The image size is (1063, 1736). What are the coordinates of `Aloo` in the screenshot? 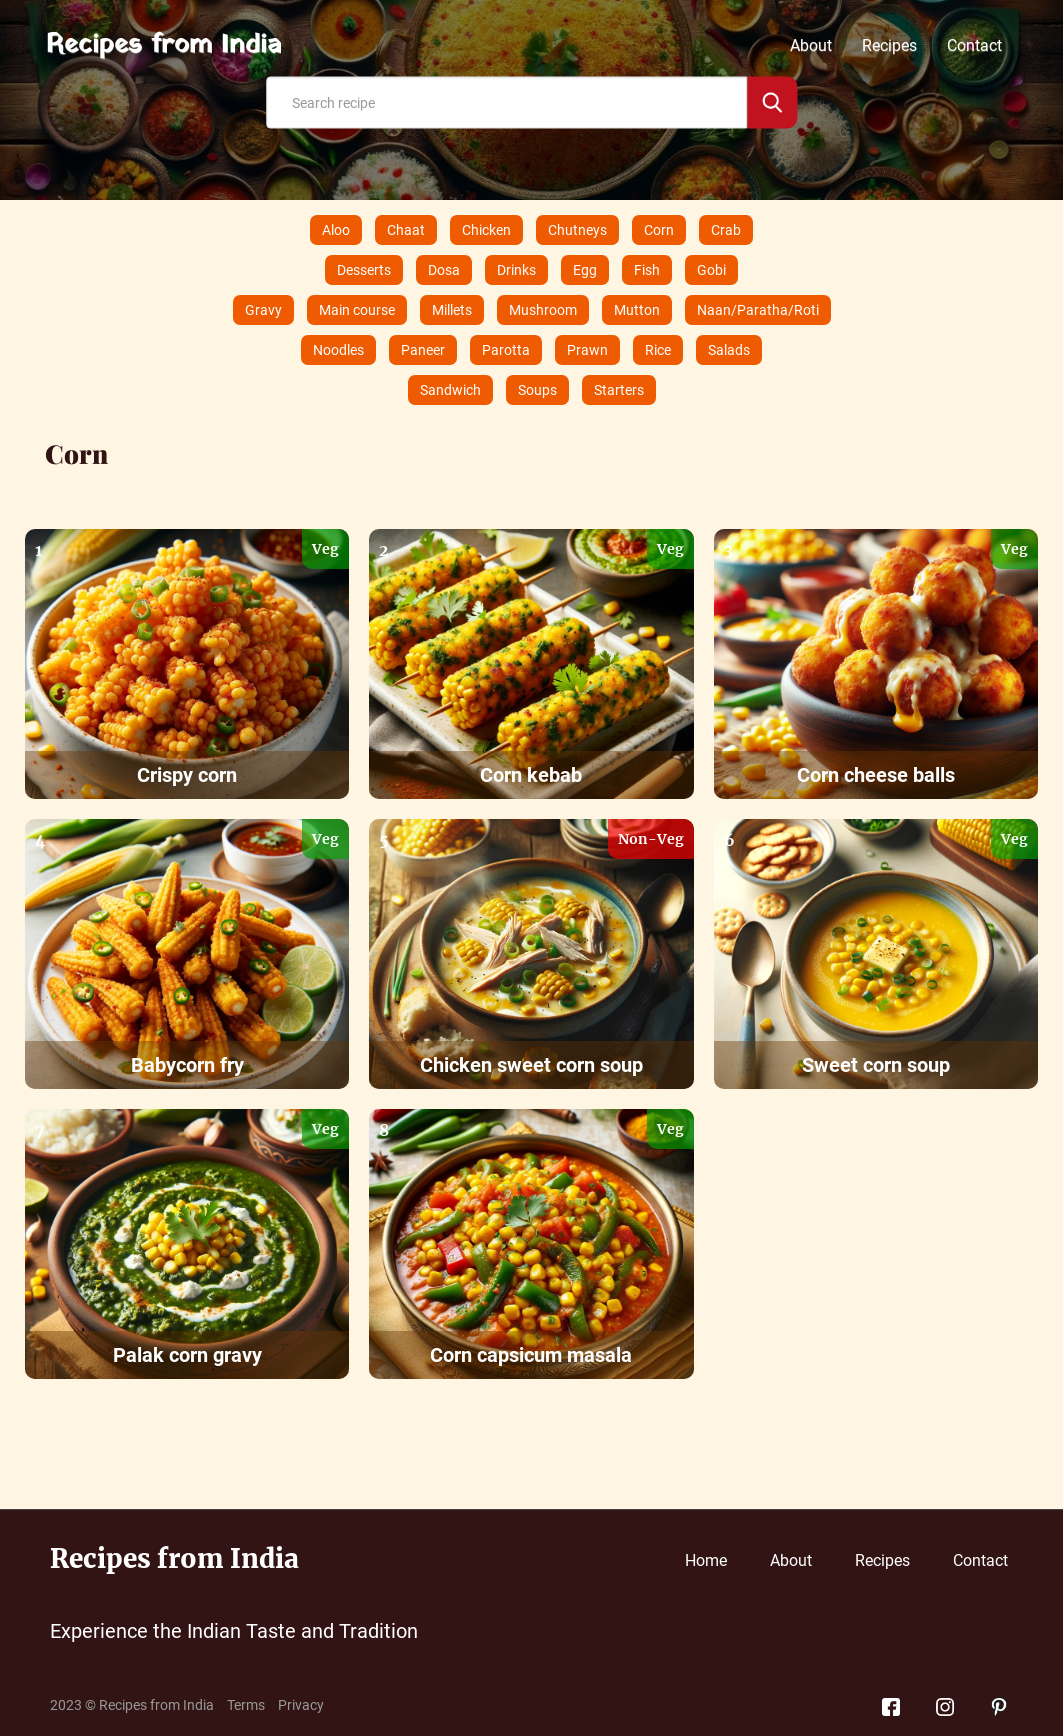 It's located at (336, 230).